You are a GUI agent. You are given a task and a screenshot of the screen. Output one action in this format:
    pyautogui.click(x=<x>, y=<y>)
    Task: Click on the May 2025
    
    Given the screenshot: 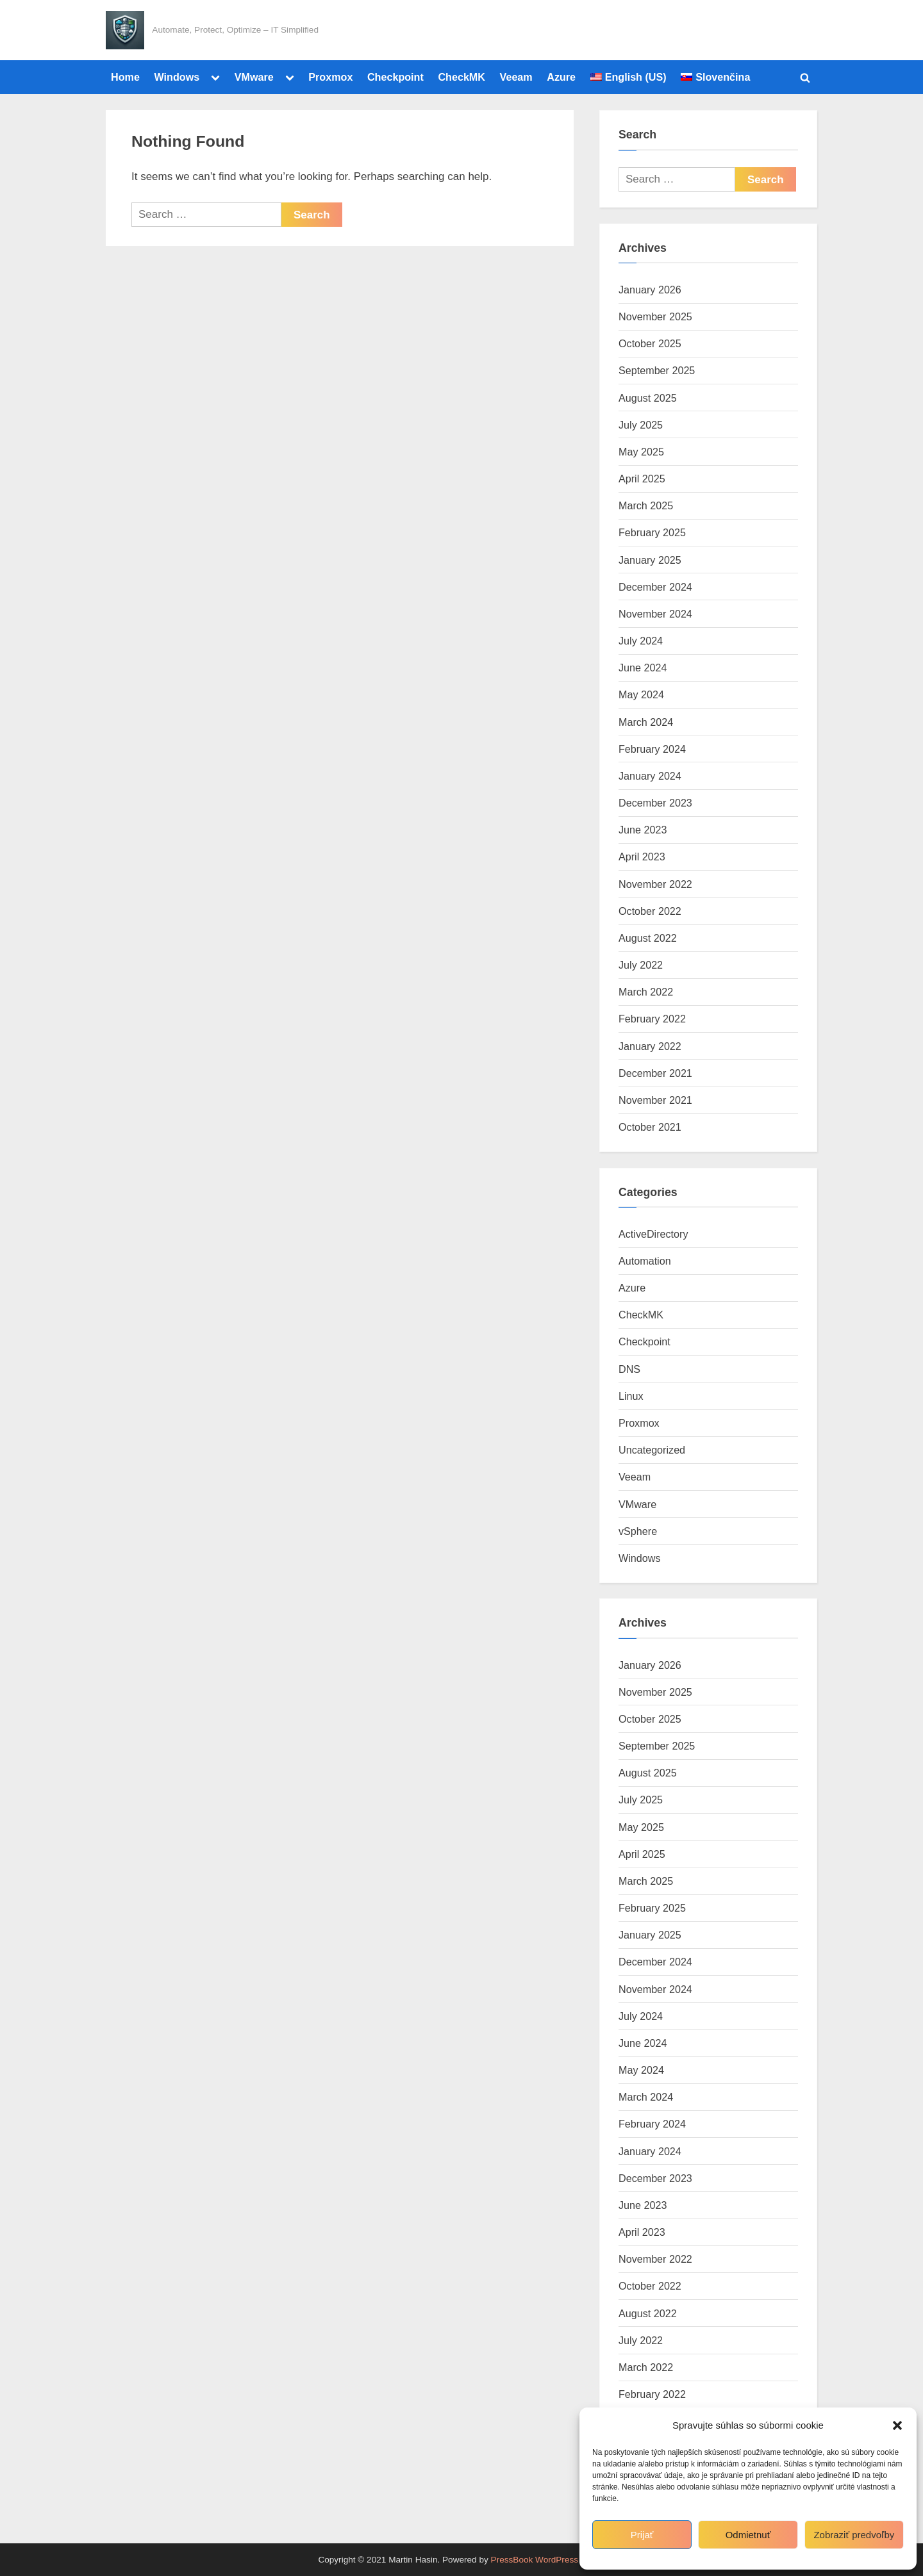 What is the action you would take?
    pyautogui.click(x=641, y=451)
    